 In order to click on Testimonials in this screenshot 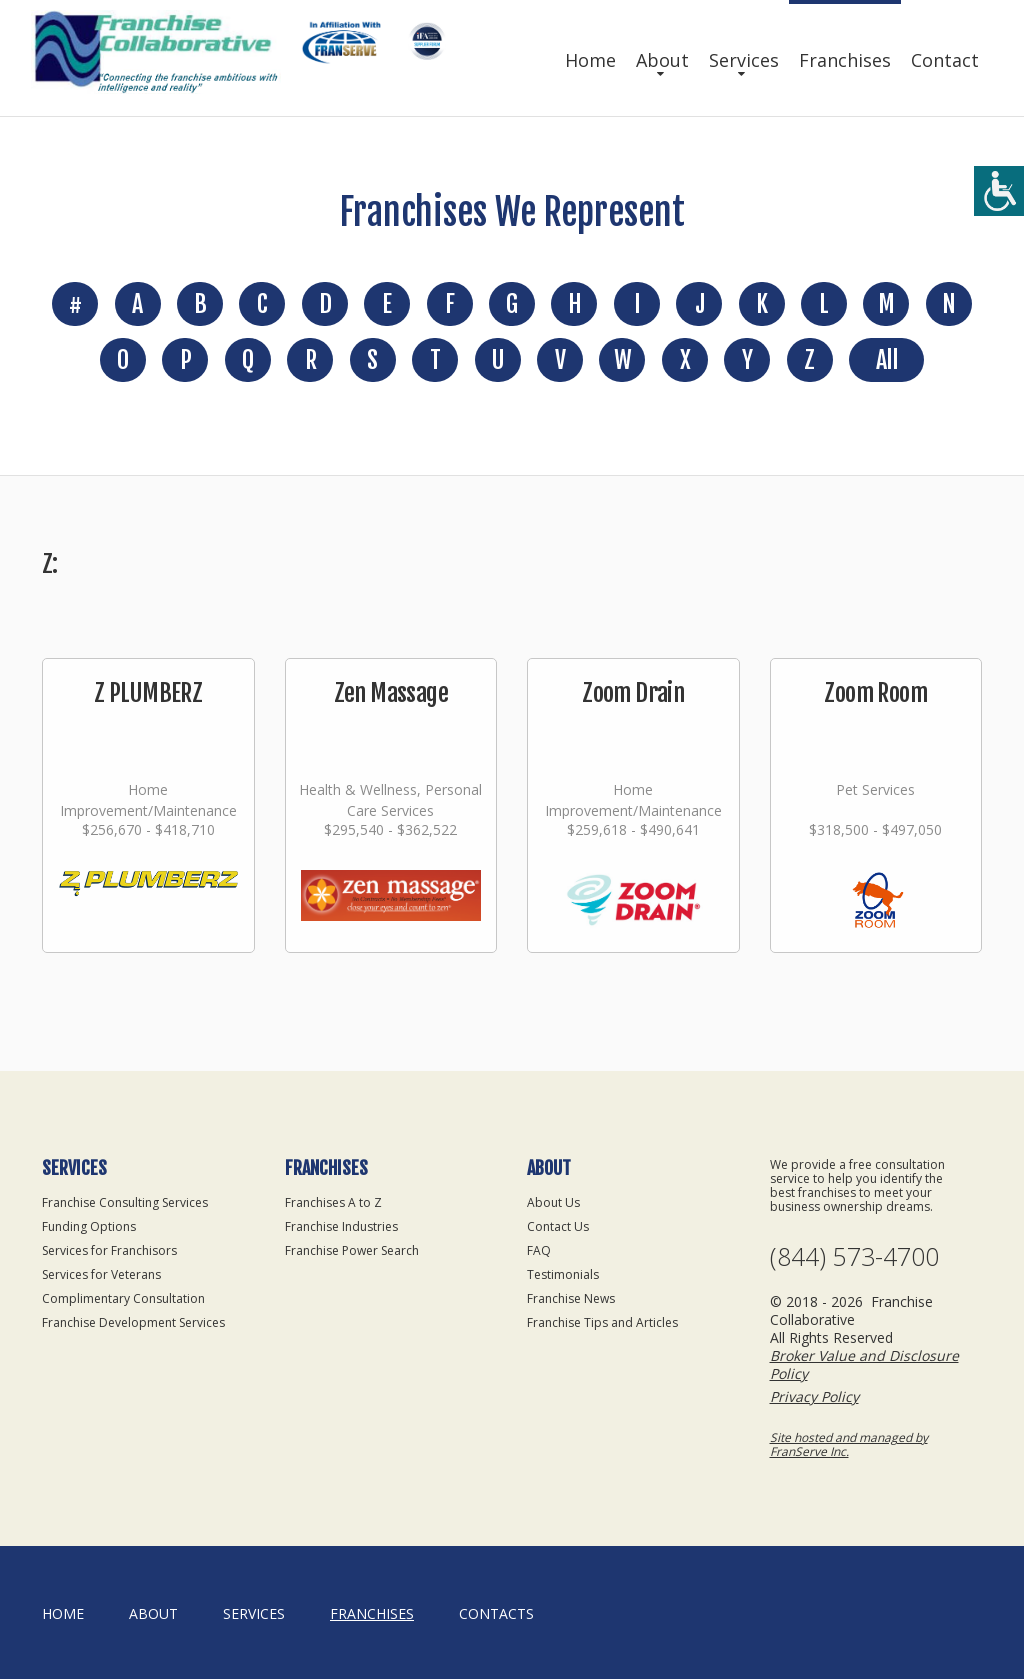, I will do `click(563, 1274)`.